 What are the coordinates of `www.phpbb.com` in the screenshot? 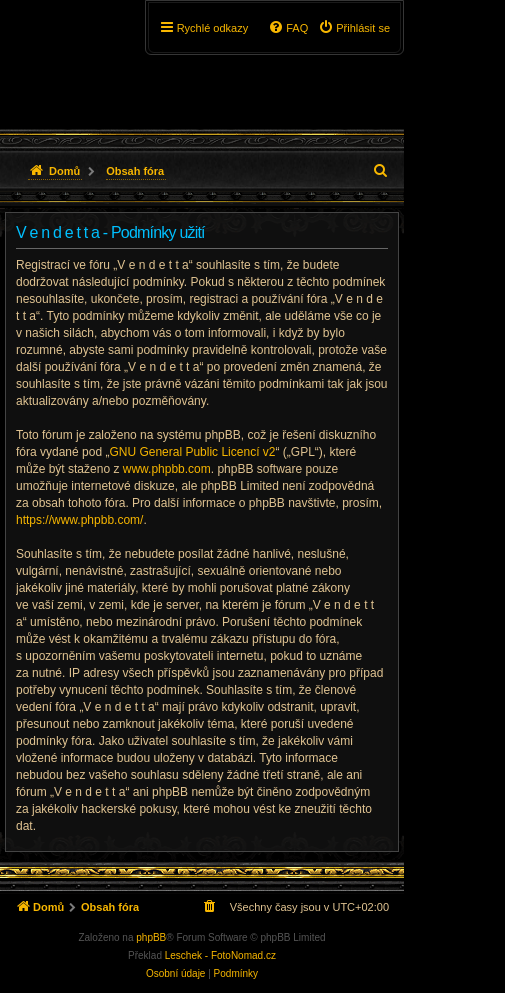 It's located at (167, 469).